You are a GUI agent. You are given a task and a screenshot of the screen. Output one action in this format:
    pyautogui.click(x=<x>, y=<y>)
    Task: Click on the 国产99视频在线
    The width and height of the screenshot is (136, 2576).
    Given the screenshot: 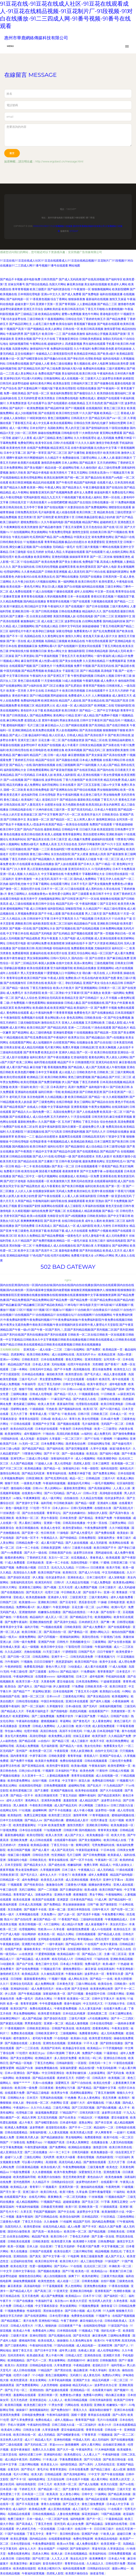 What is the action you would take?
    pyautogui.click(x=117, y=532)
    